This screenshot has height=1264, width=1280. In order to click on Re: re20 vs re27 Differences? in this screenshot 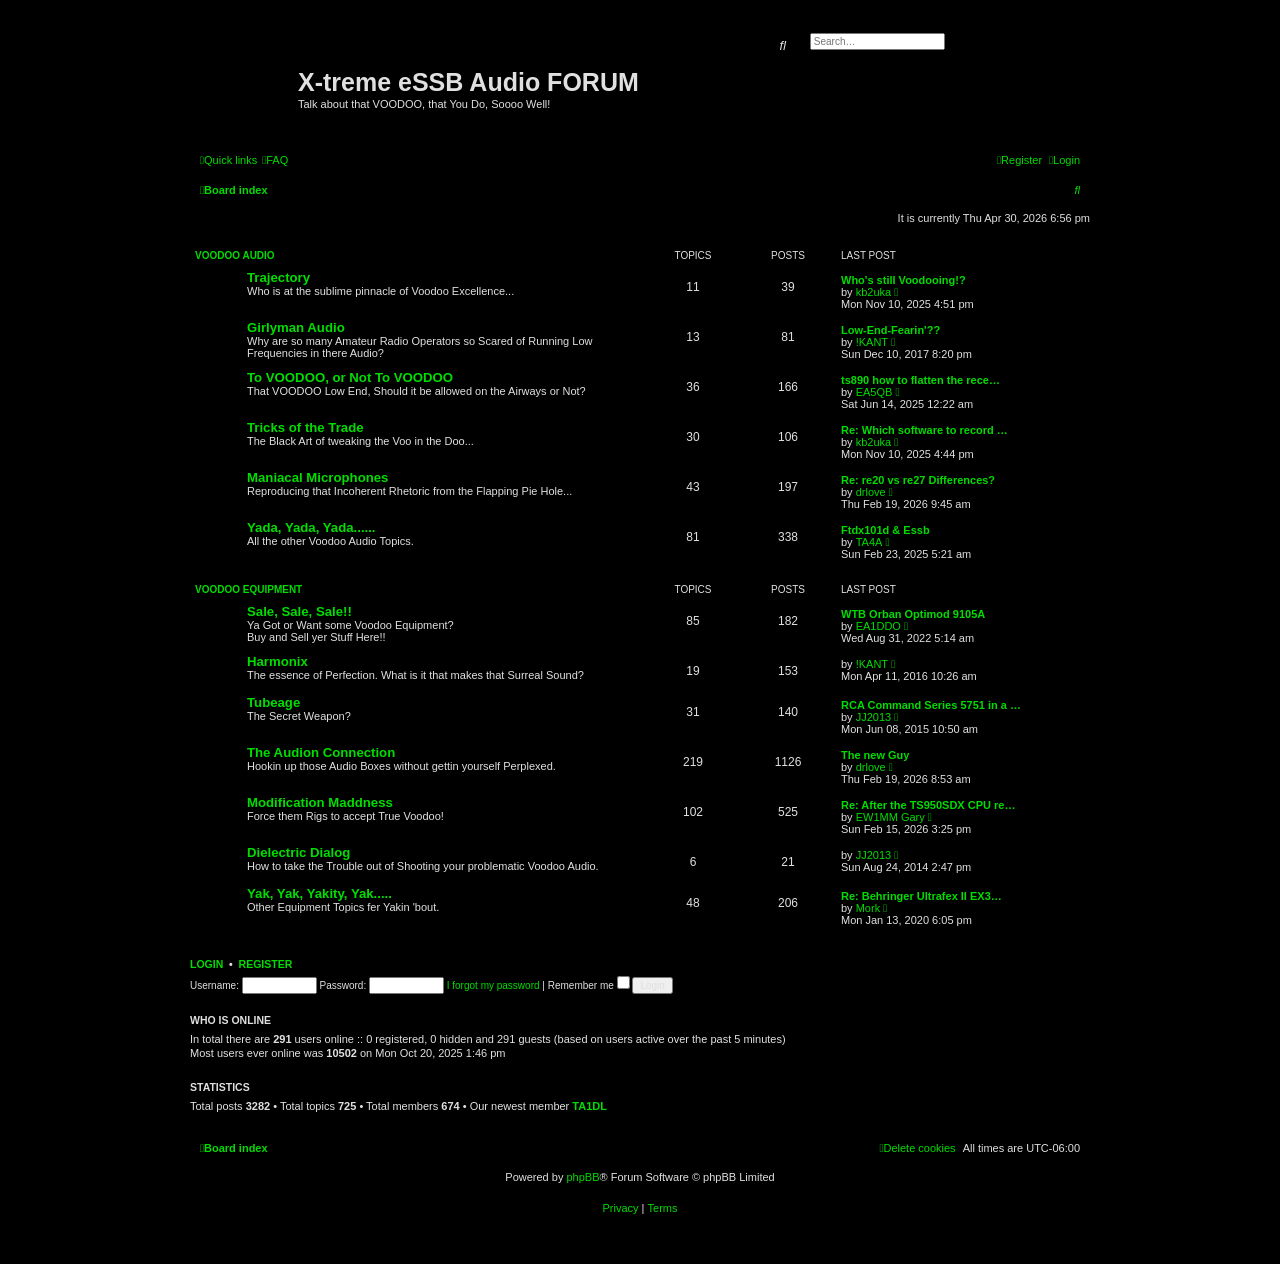, I will do `click(918, 480)`.